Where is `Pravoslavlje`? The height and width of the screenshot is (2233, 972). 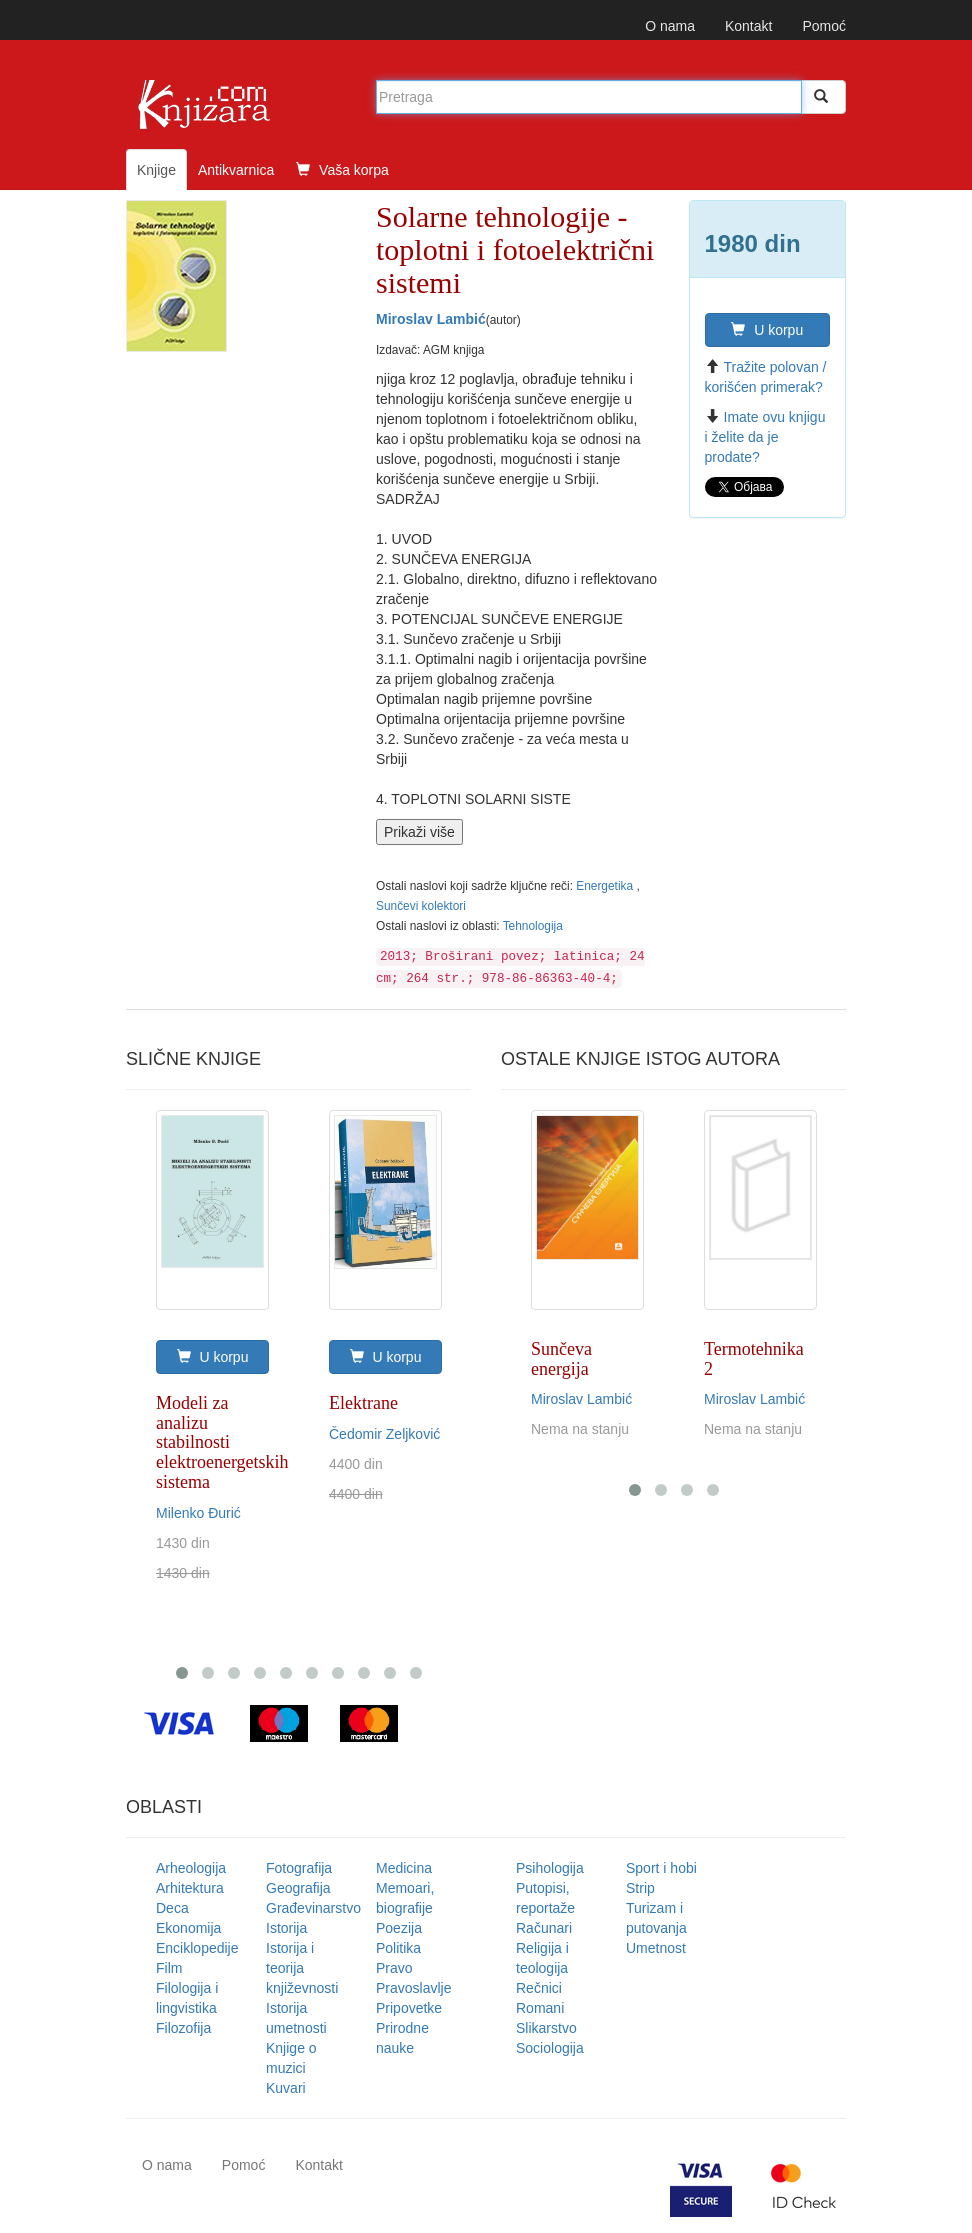 Pravoslavlje is located at coordinates (413, 1988).